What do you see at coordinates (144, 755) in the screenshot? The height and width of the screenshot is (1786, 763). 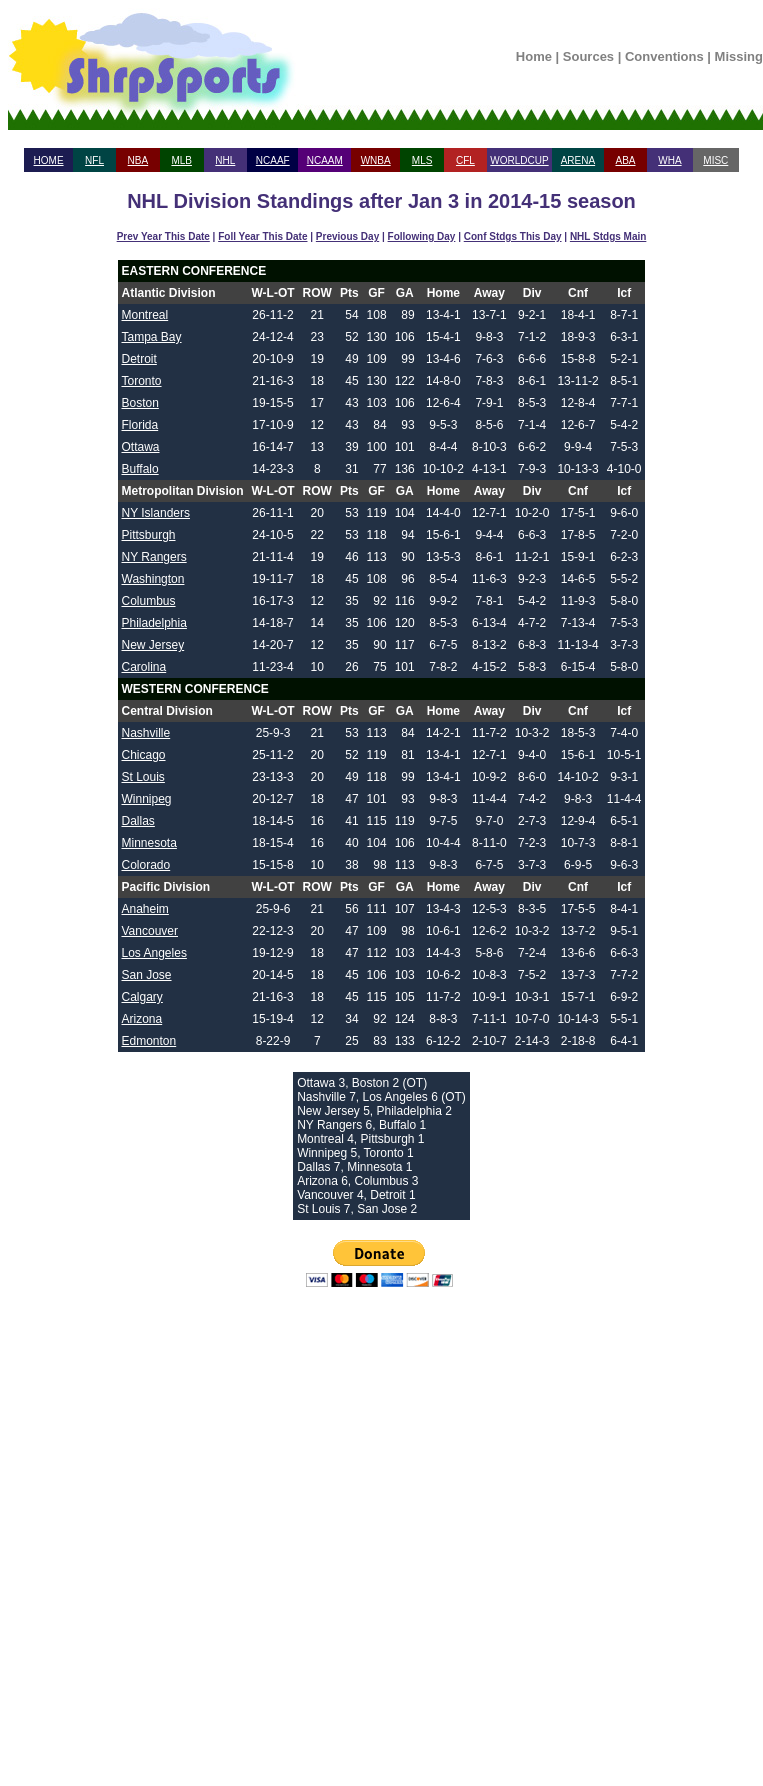 I see `Chicago` at bounding box center [144, 755].